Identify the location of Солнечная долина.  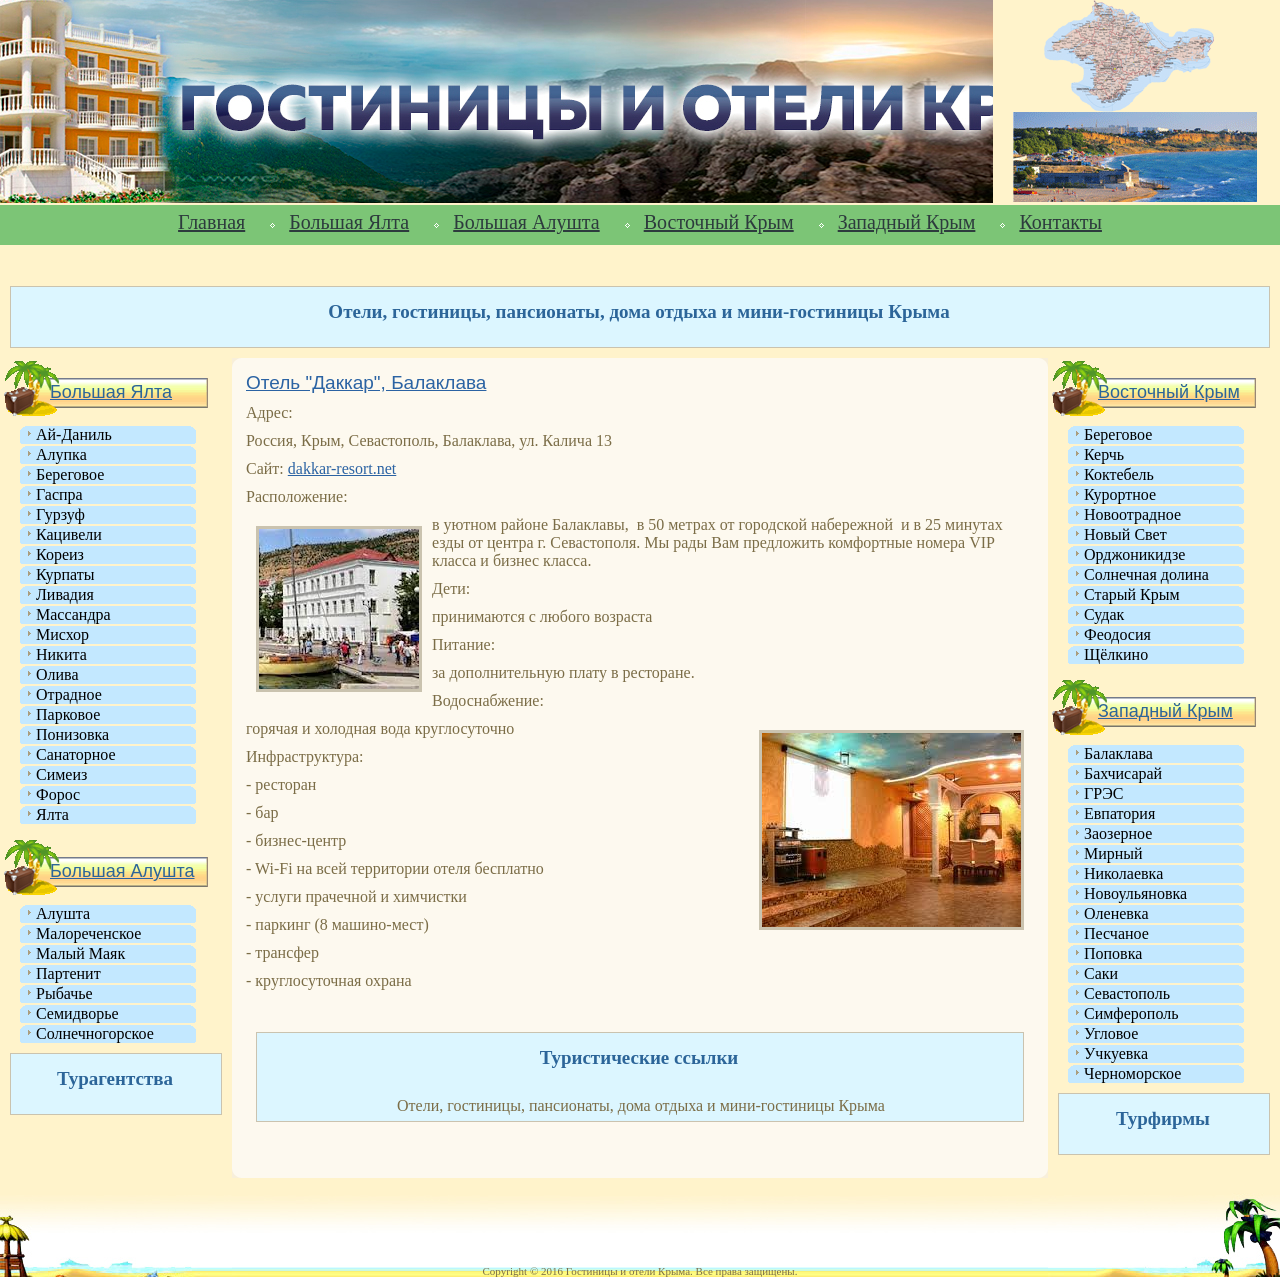
(1146, 574).